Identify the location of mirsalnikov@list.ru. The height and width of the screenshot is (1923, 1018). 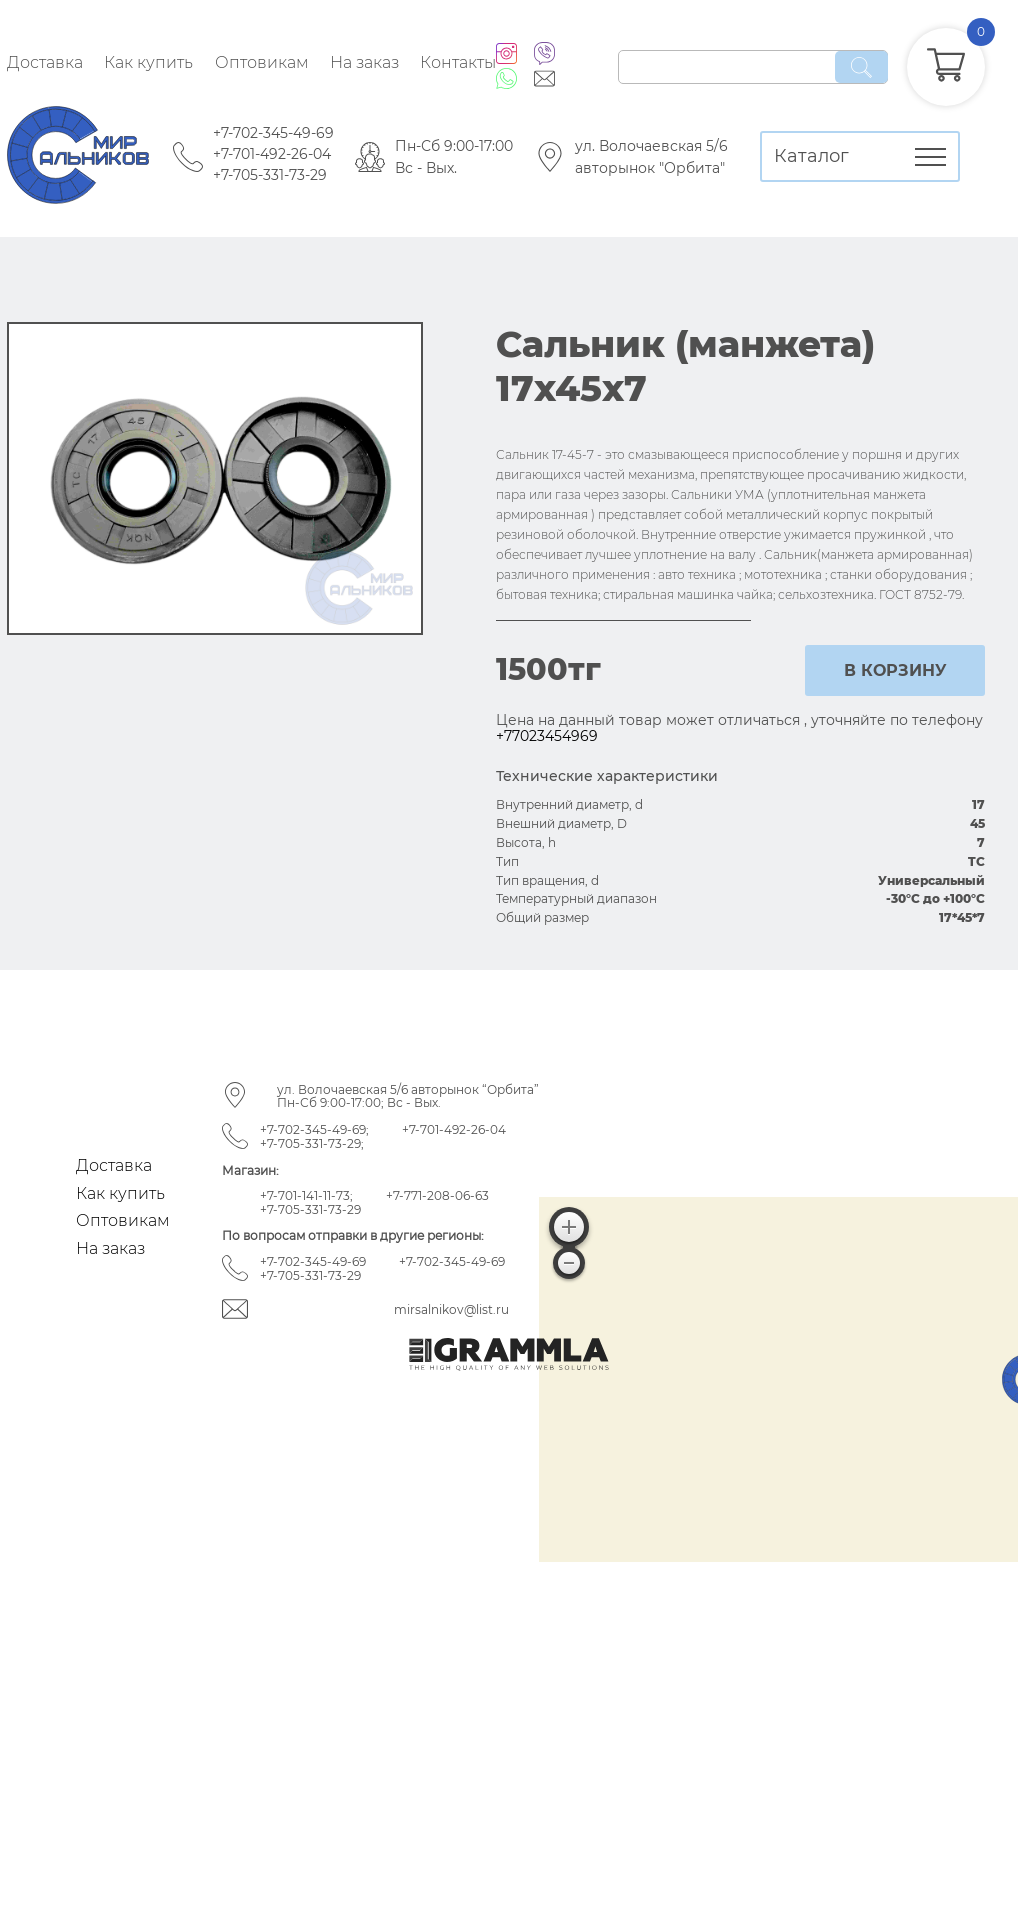
(451, 1309).